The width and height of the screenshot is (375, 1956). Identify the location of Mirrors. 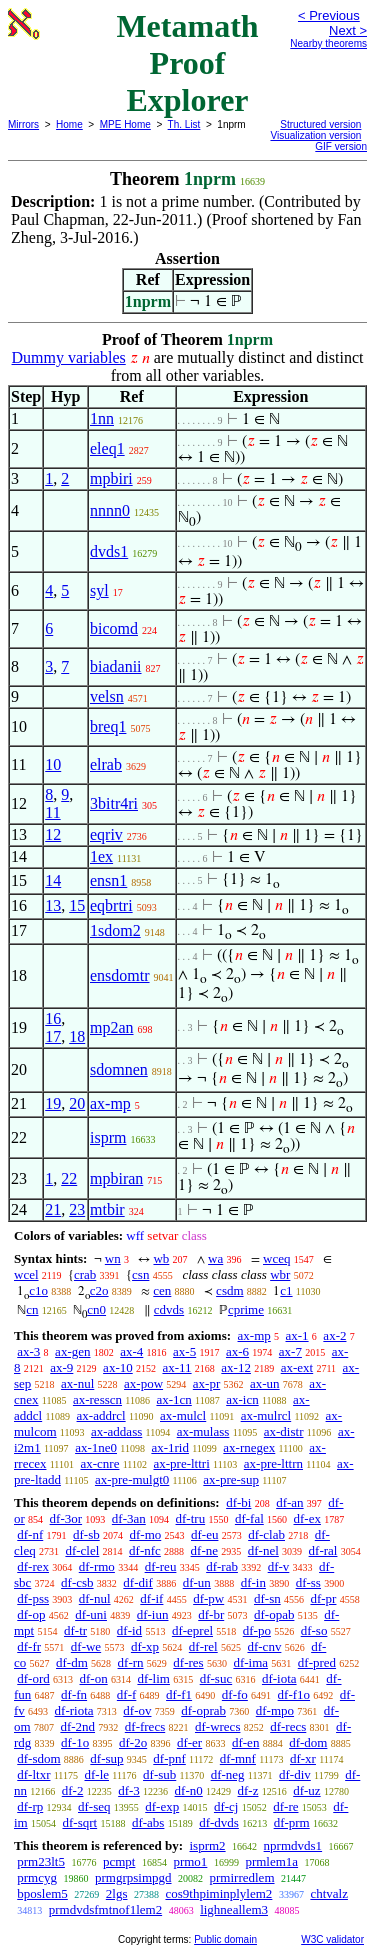
(23, 124).